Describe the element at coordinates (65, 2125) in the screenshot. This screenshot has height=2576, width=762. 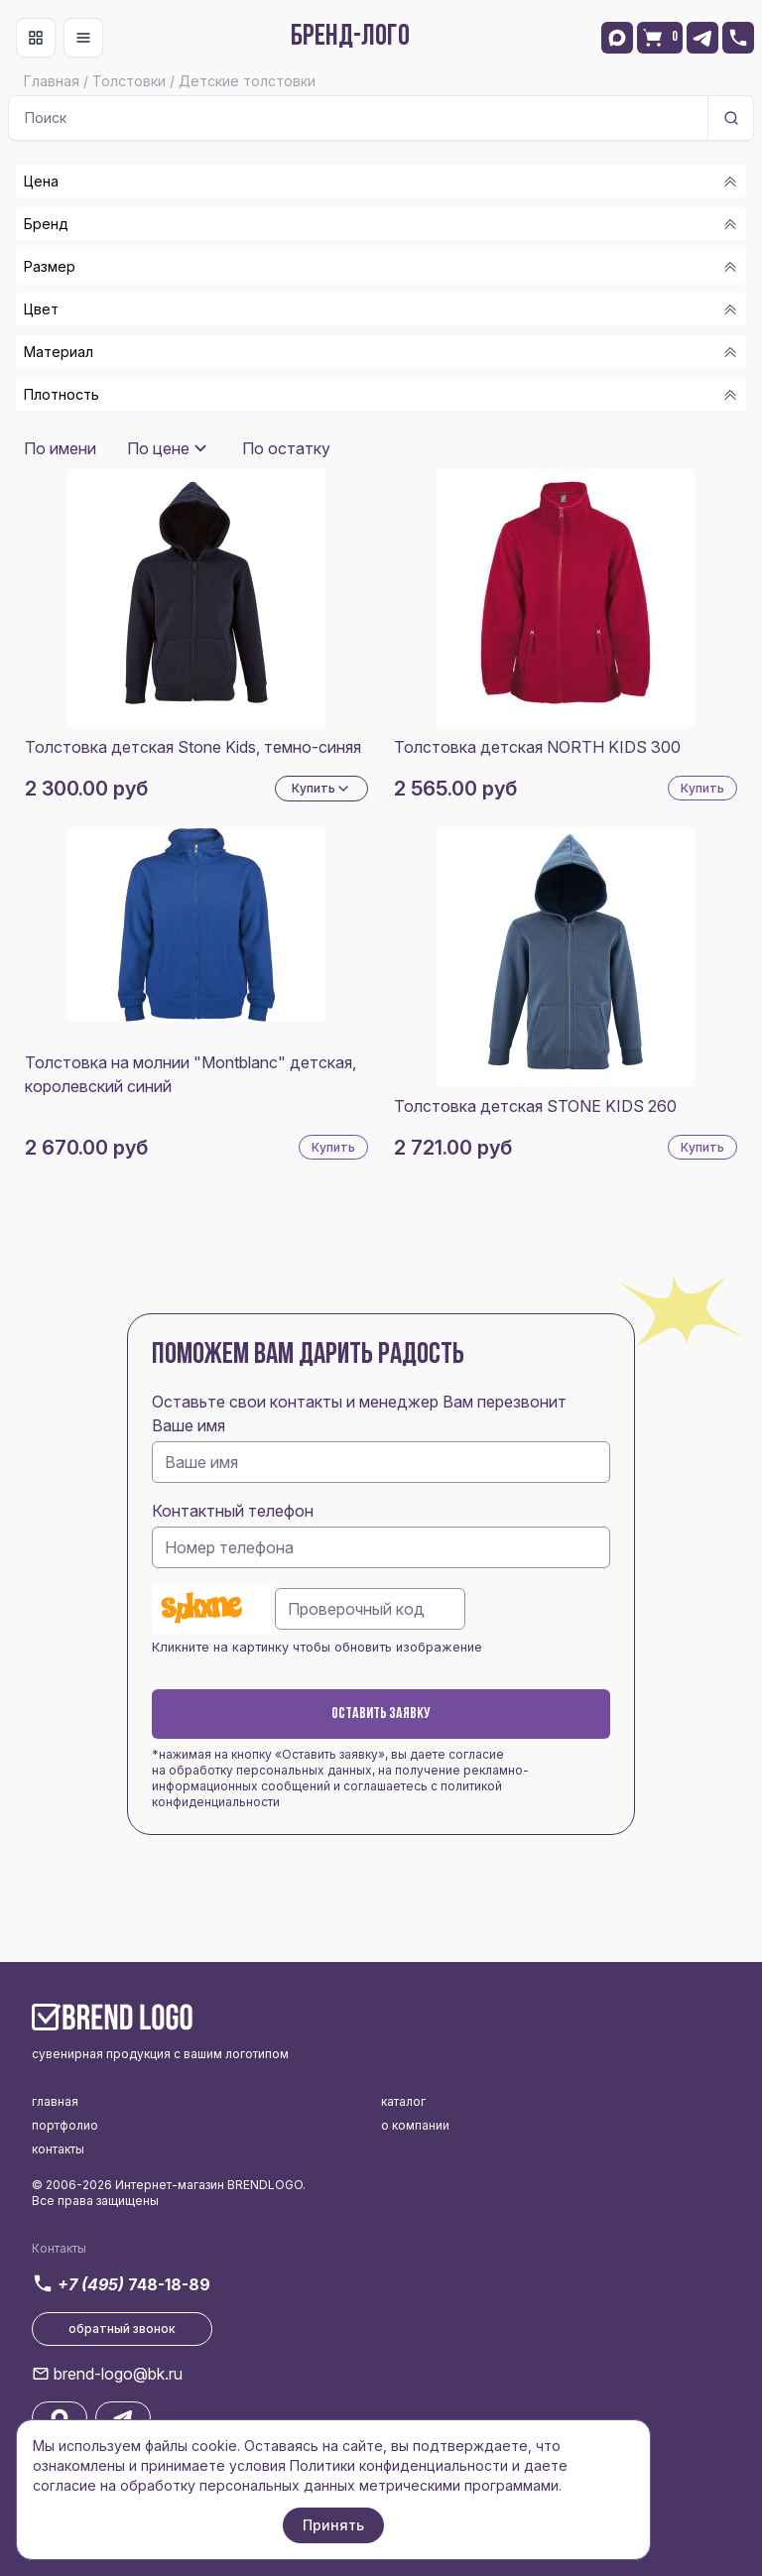
I see `портфолио` at that location.